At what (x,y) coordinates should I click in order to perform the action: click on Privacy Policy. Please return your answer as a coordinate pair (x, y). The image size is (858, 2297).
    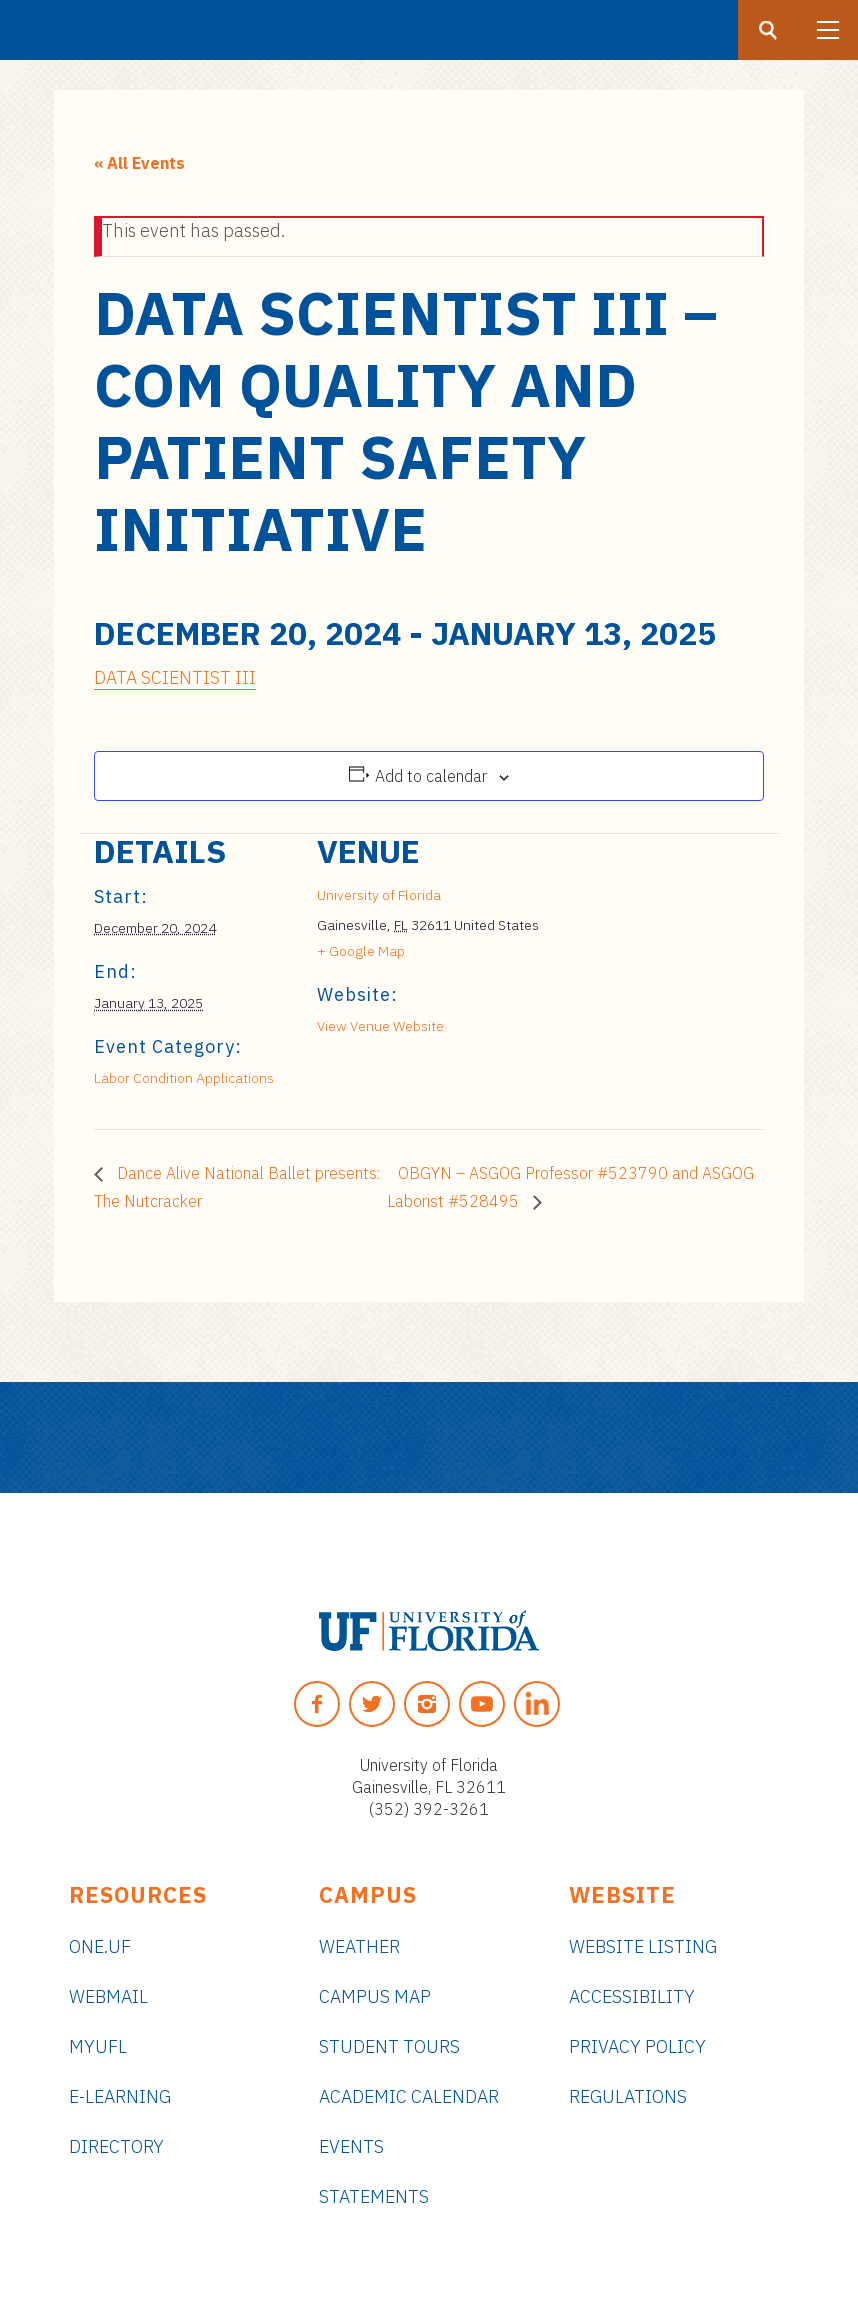
    Looking at the image, I should click on (637, 2046).